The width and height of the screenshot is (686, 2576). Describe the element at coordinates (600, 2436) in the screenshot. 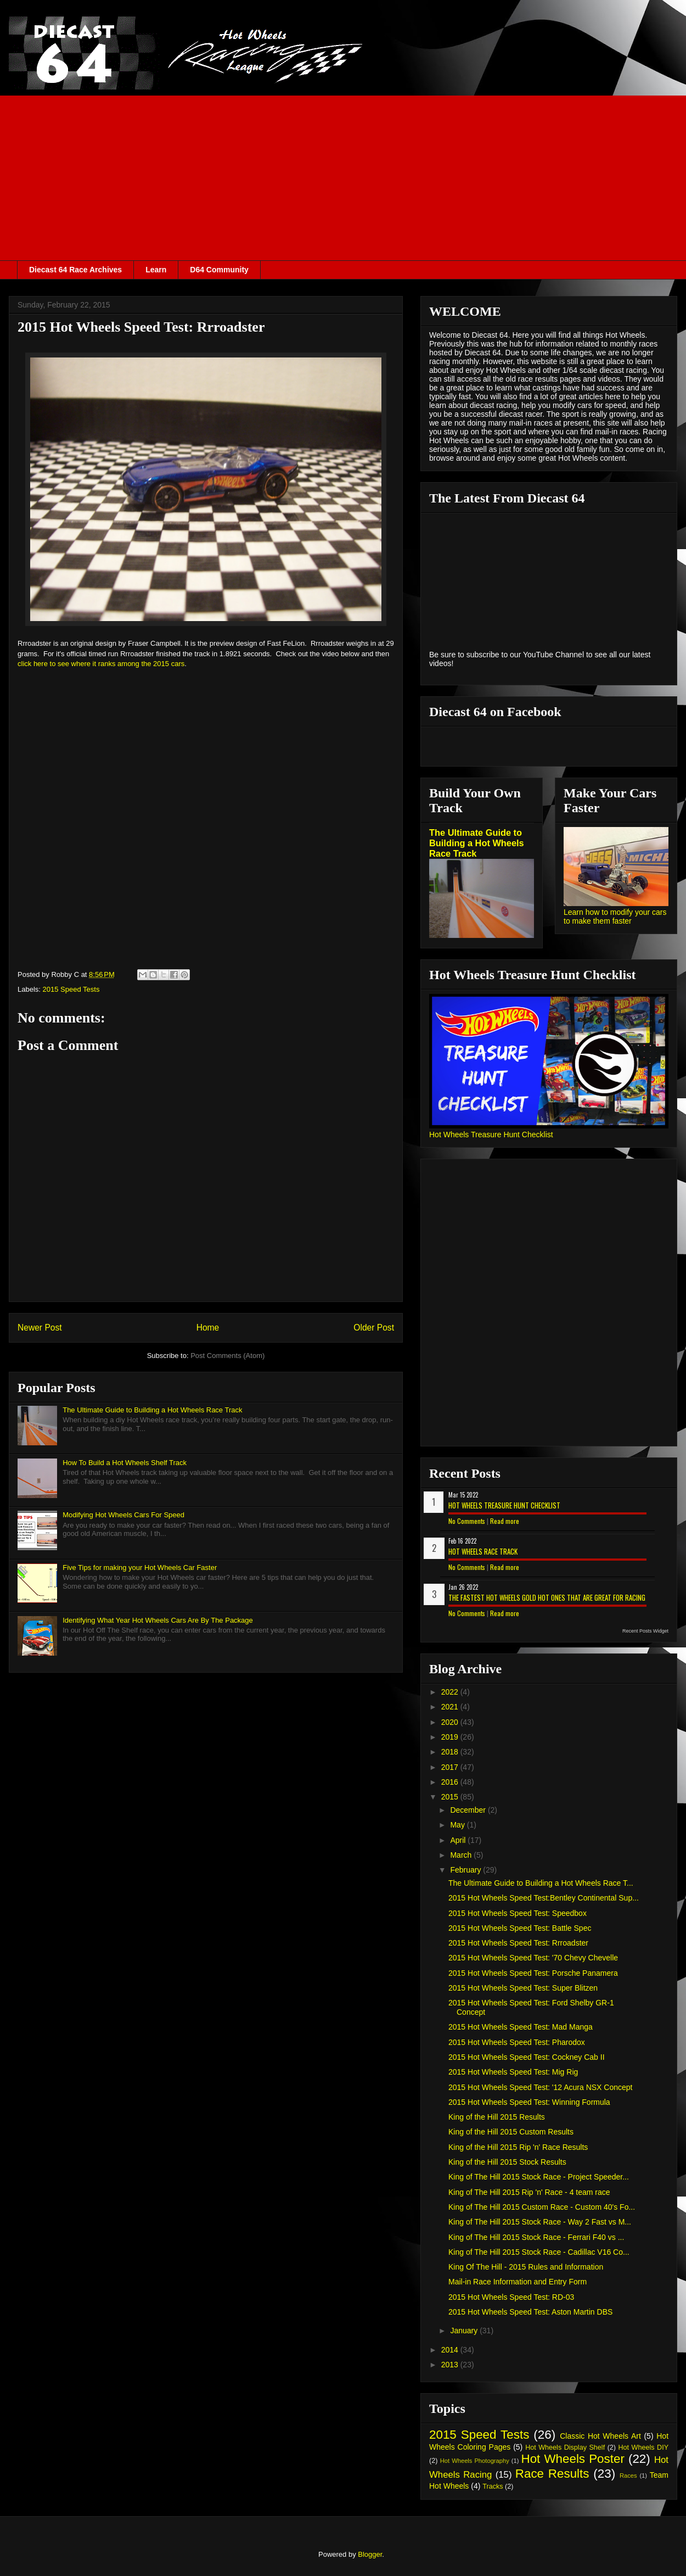

I see `Classic Hot Wheels Art` at that location.